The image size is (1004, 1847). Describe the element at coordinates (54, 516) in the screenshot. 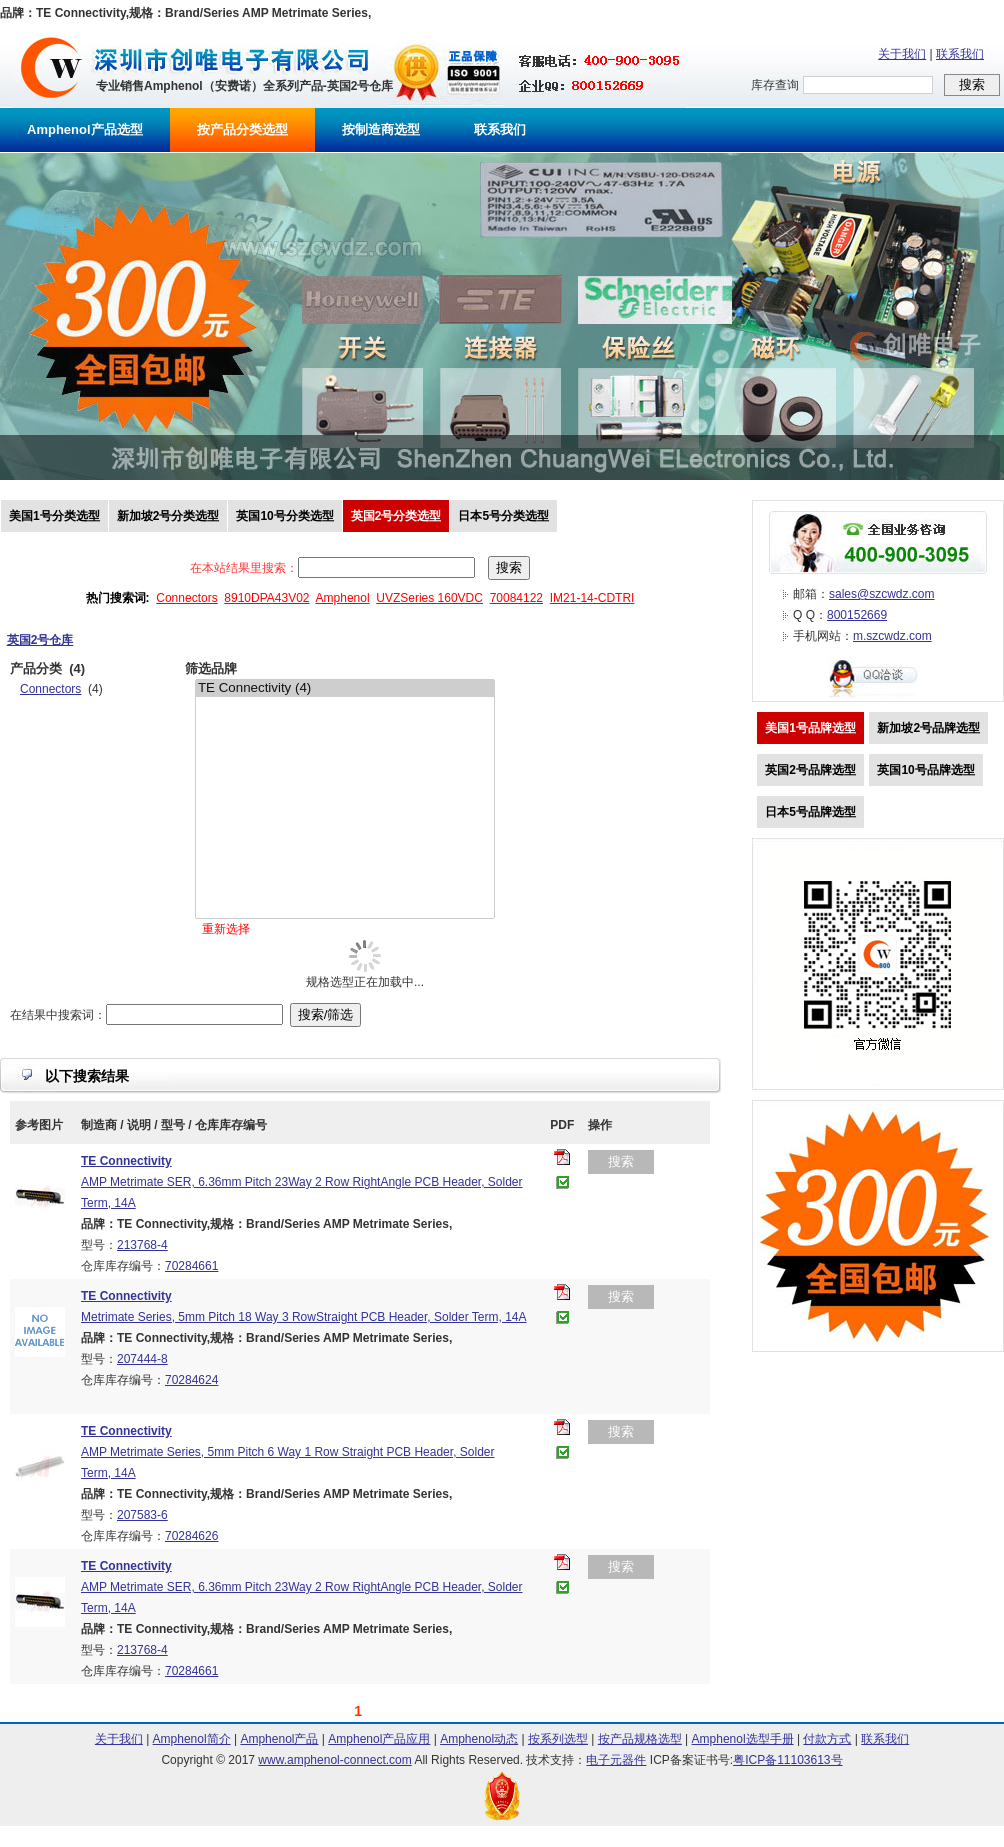

I see `美国1号分类选型` at that location.